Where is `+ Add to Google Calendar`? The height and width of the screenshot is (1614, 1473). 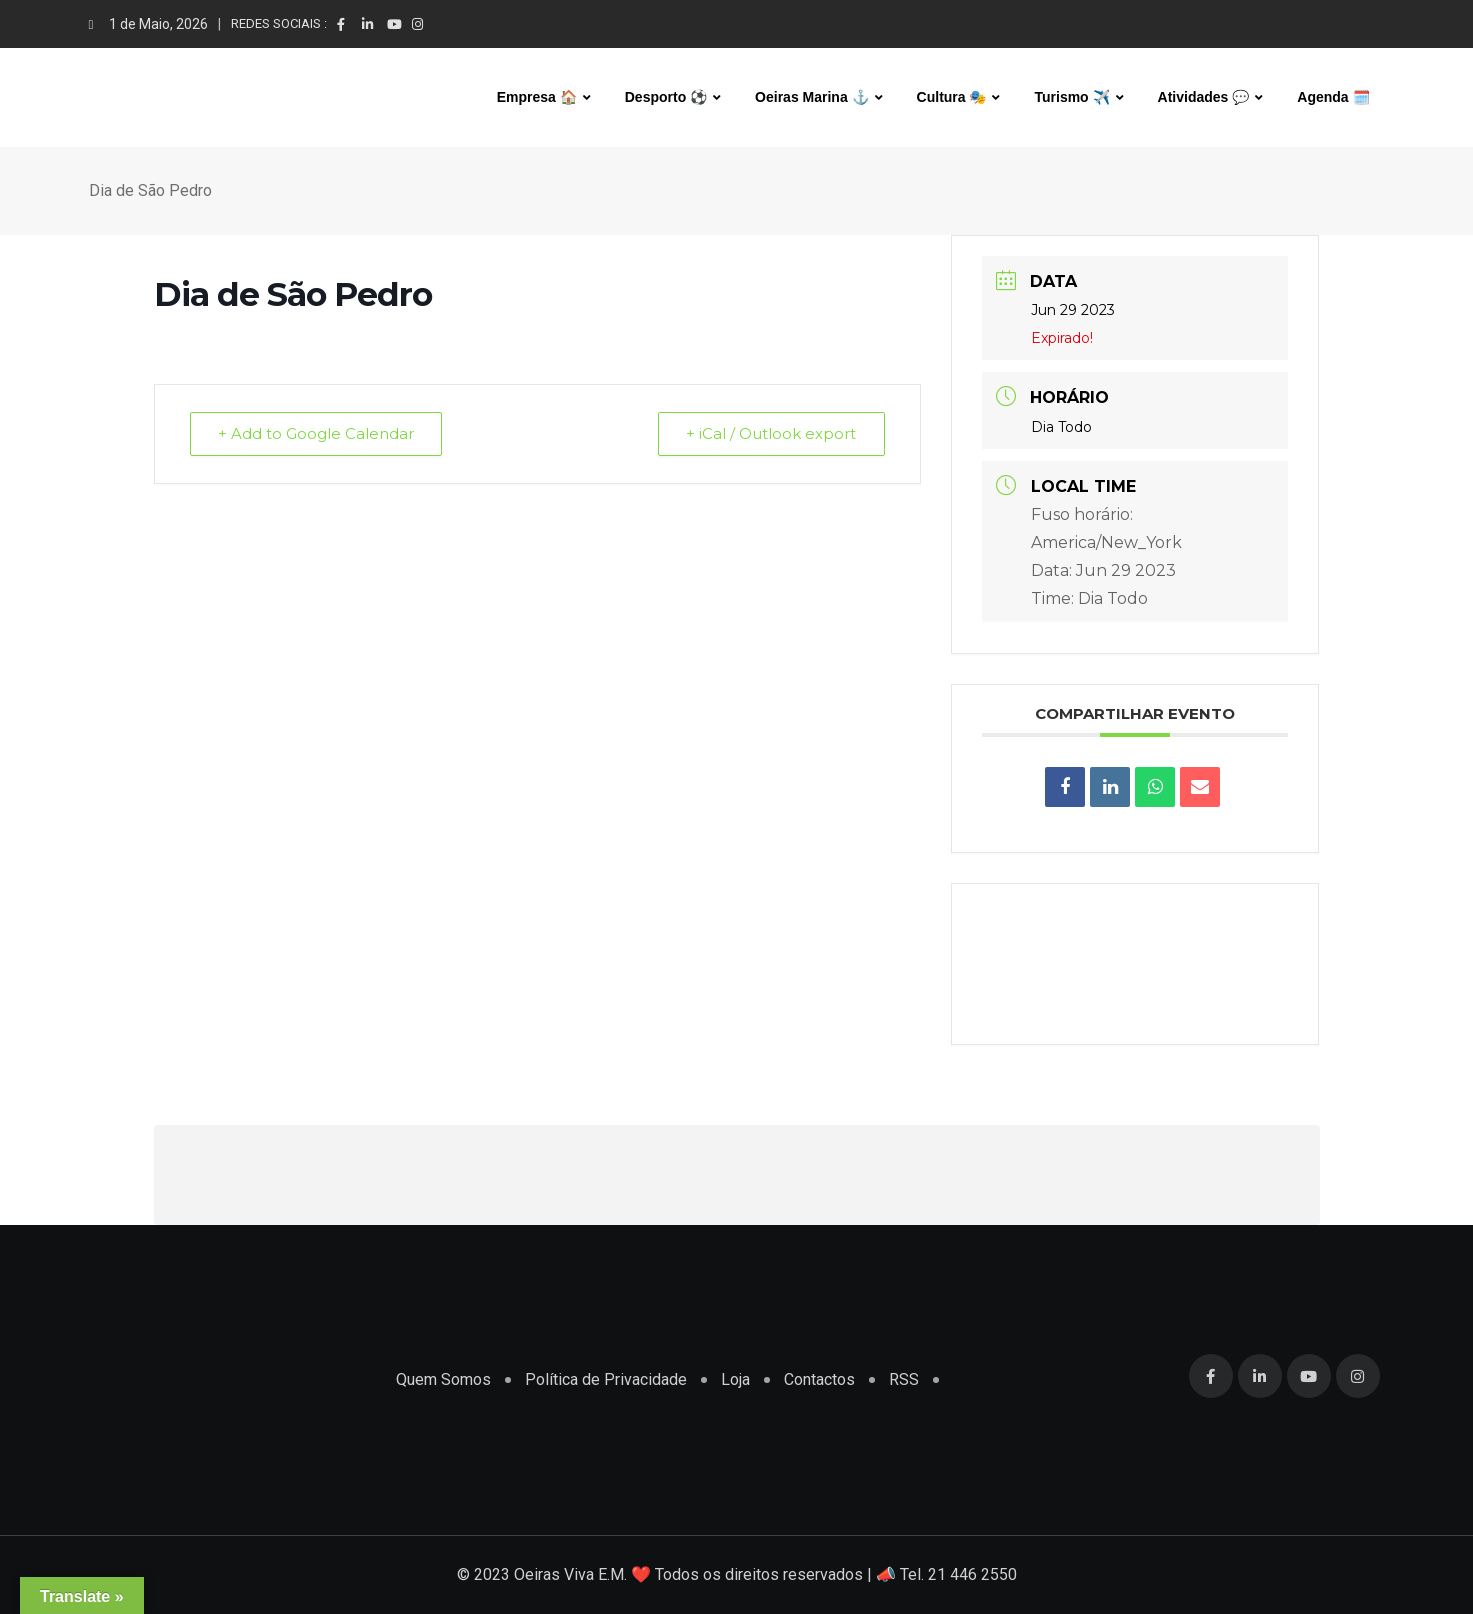
+ Add to Google Calendar is located at coordinates (317, 433).